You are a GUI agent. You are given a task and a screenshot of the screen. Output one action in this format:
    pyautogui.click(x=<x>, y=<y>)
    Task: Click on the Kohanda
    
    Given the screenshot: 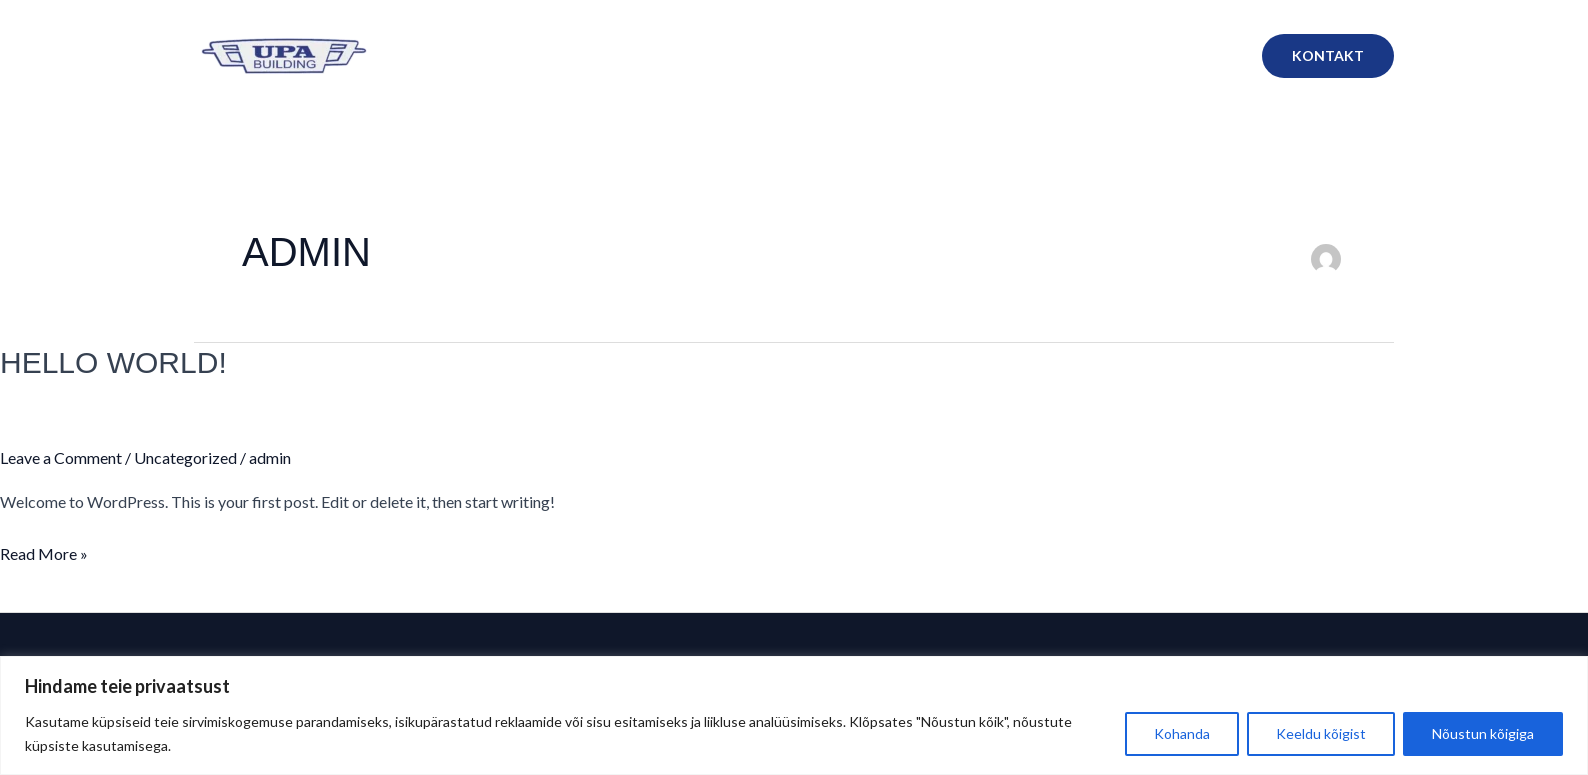 What is the action you would take?
    pyautogui.click(x=1182, y=733)
    